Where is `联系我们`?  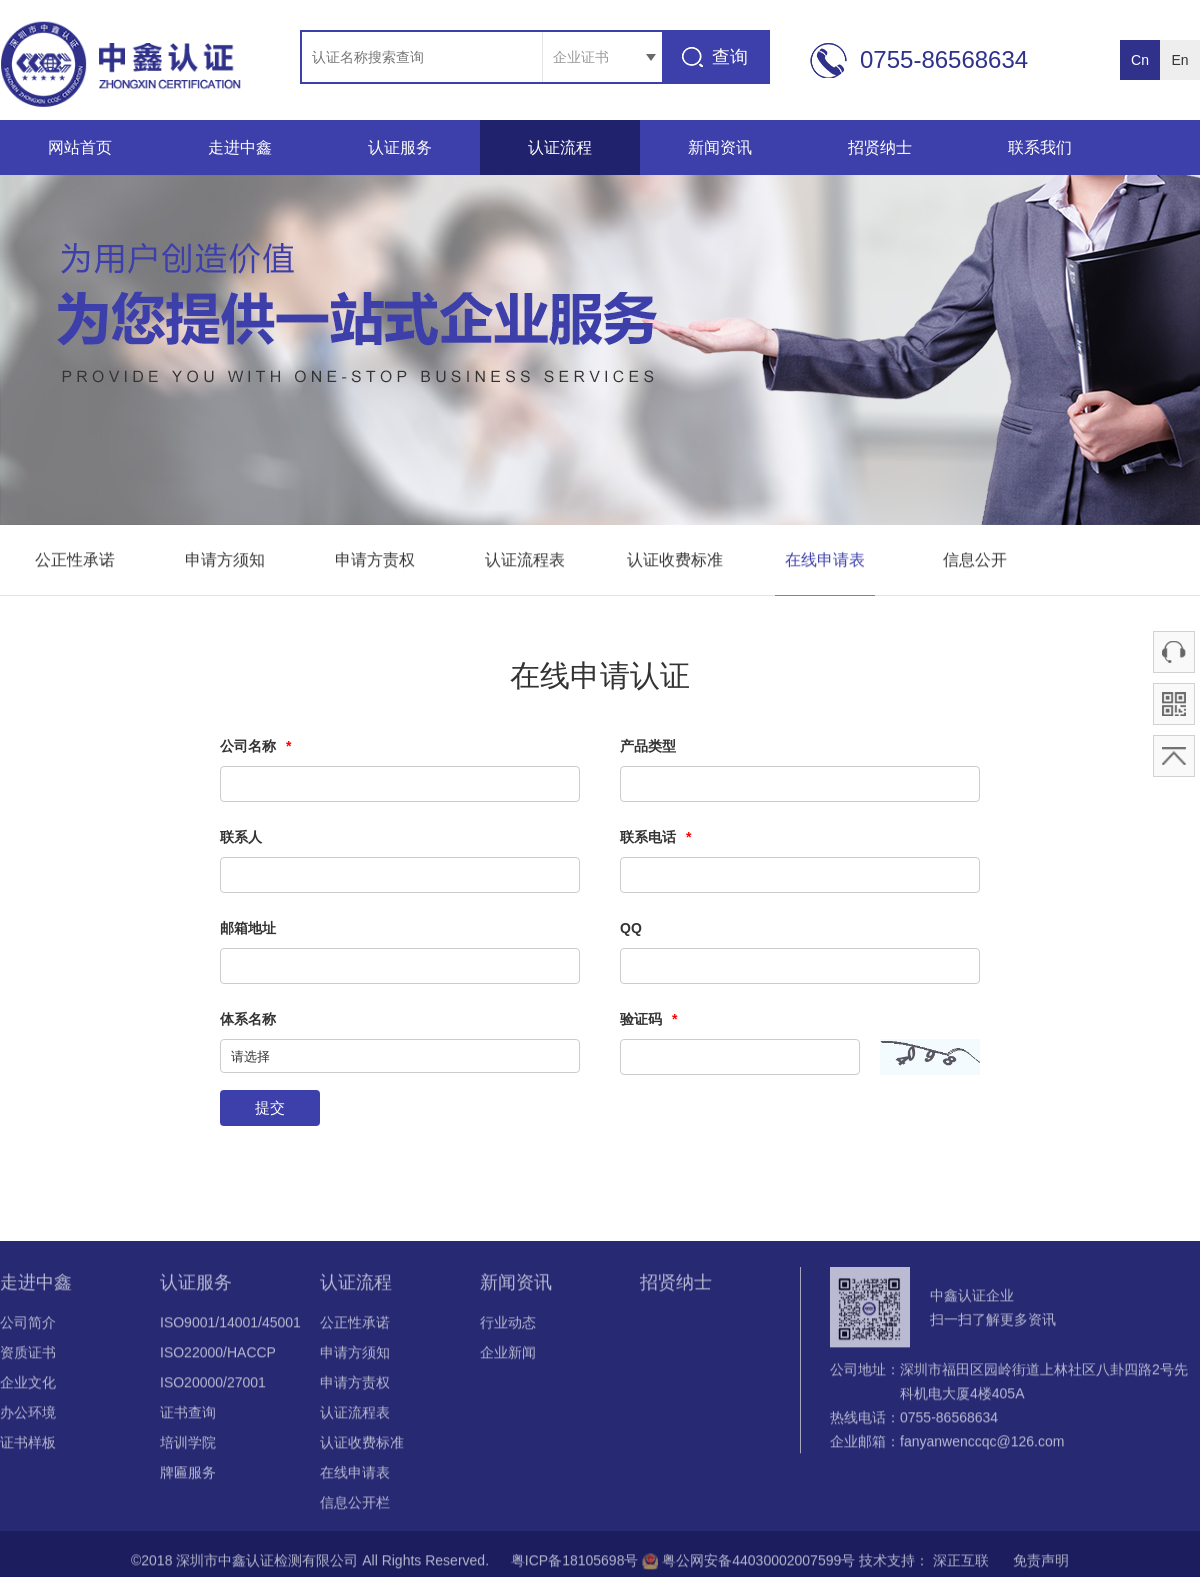 联系我们 is located at coordinates (1040, 147).